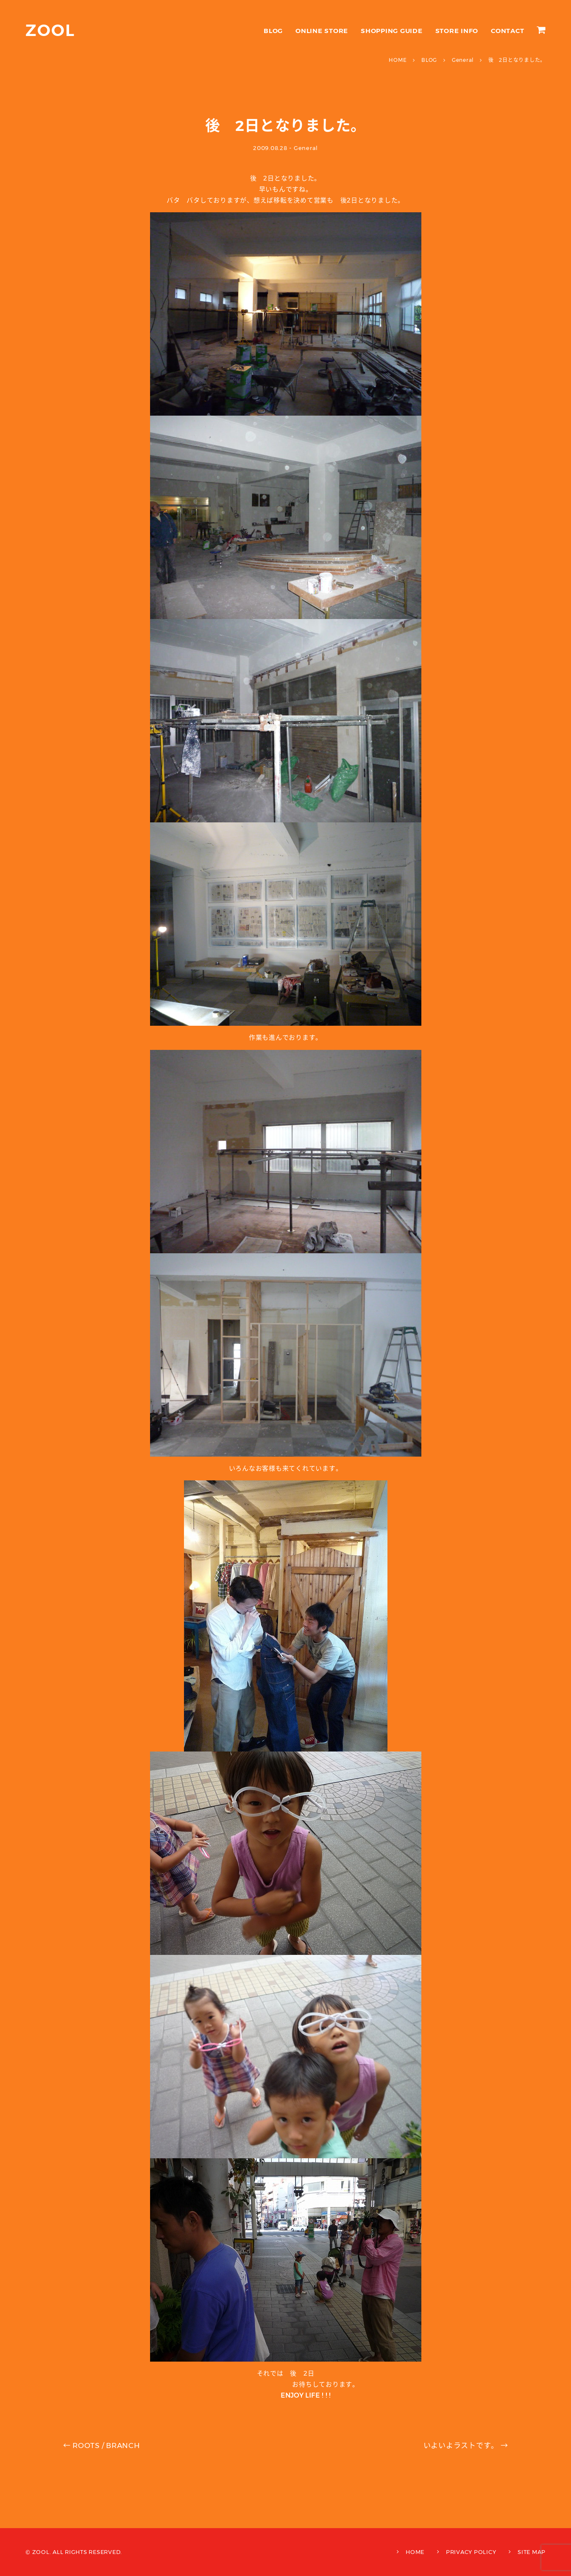  Describe the element at coordinates (507, 31) in the screenshot. I see `CONTACT` at that location.